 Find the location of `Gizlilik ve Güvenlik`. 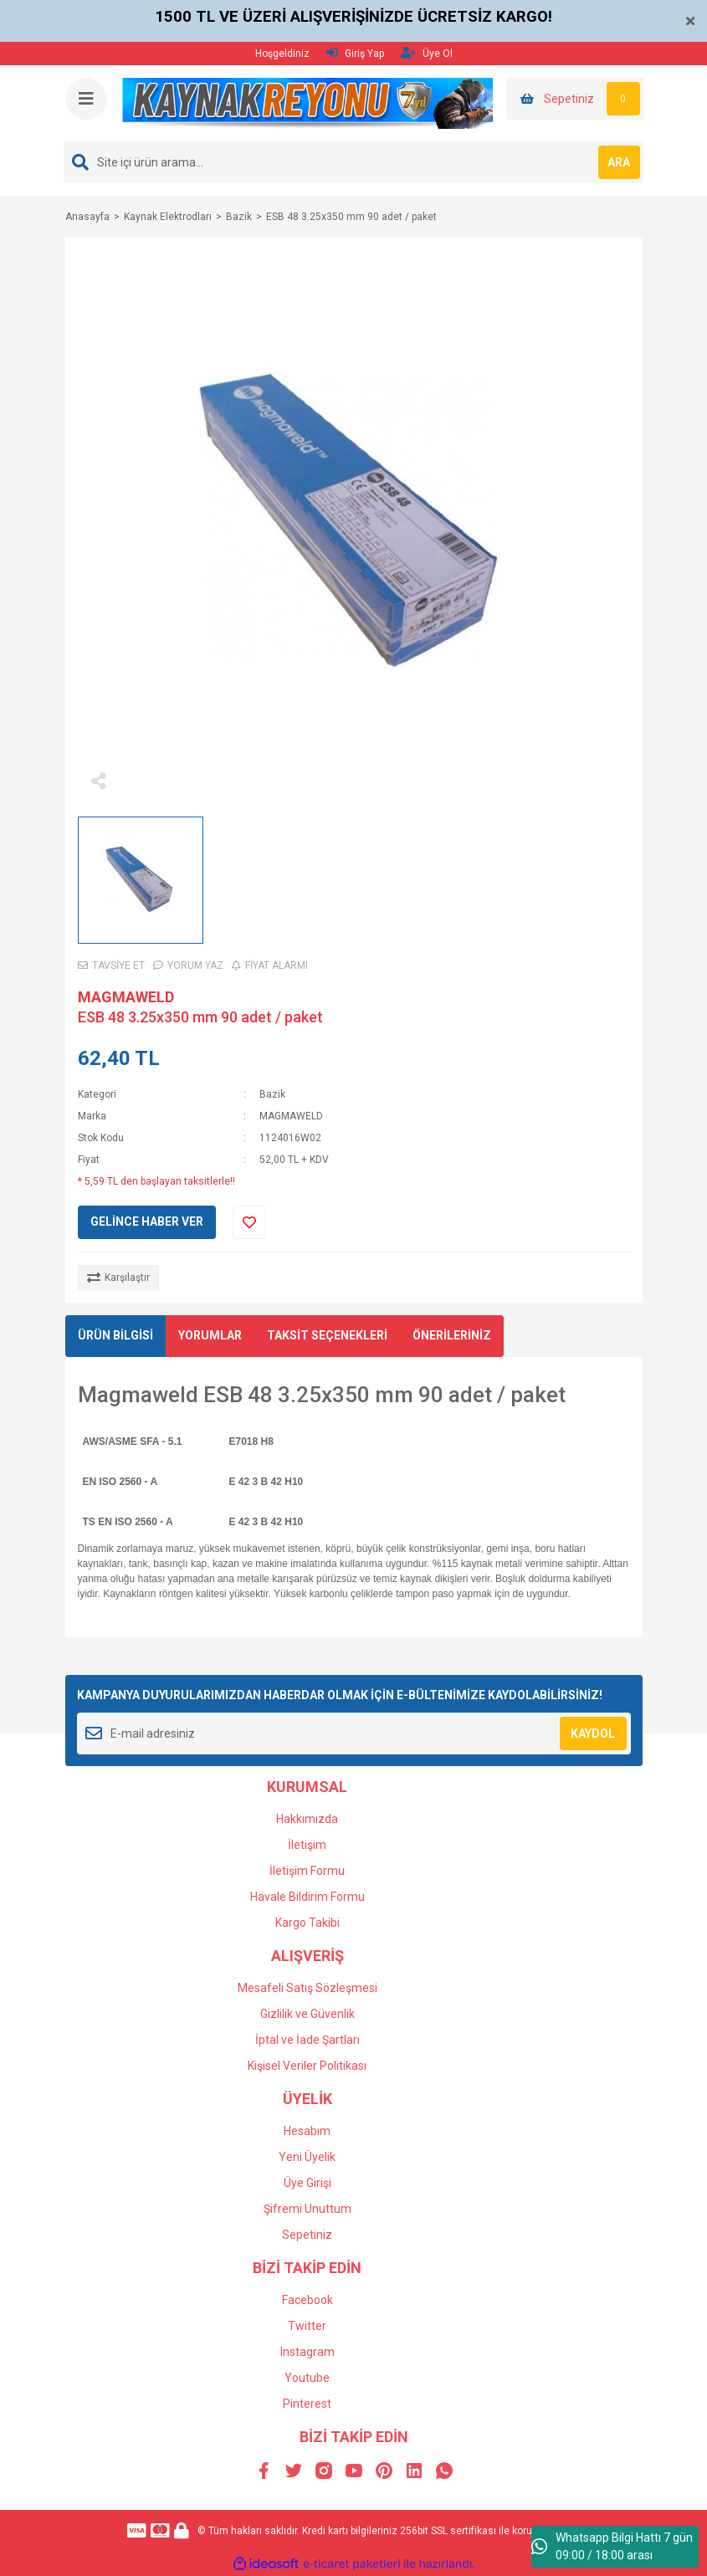

Gizlilik ve Güvenlik is located at coordinates (307, 2013).